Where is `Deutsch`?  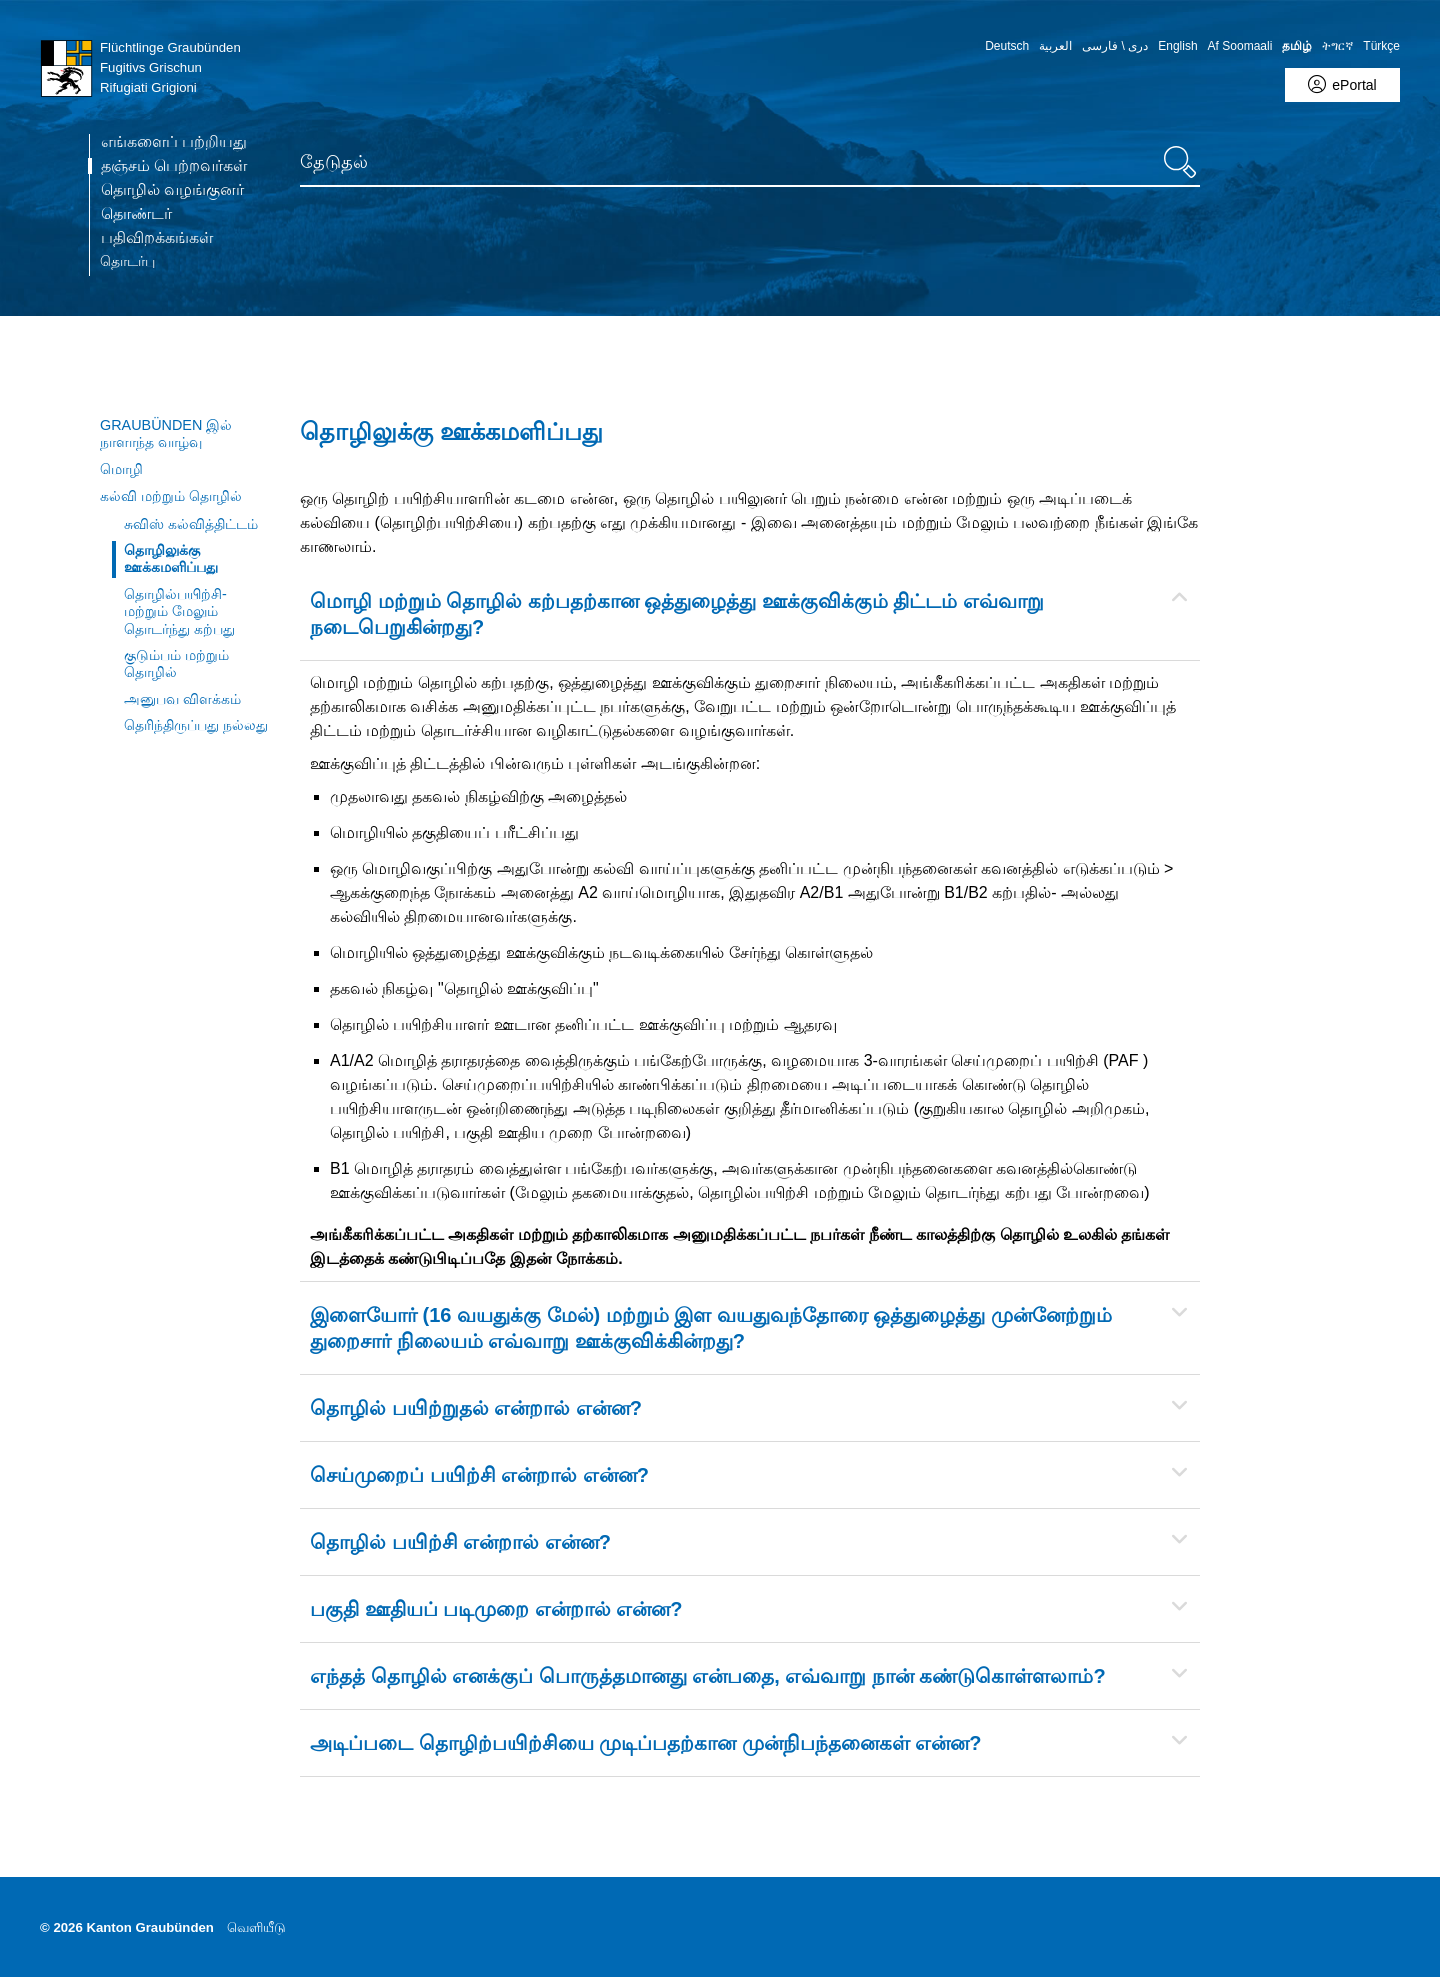 Deutsch is located at coordinates (1007, 46).